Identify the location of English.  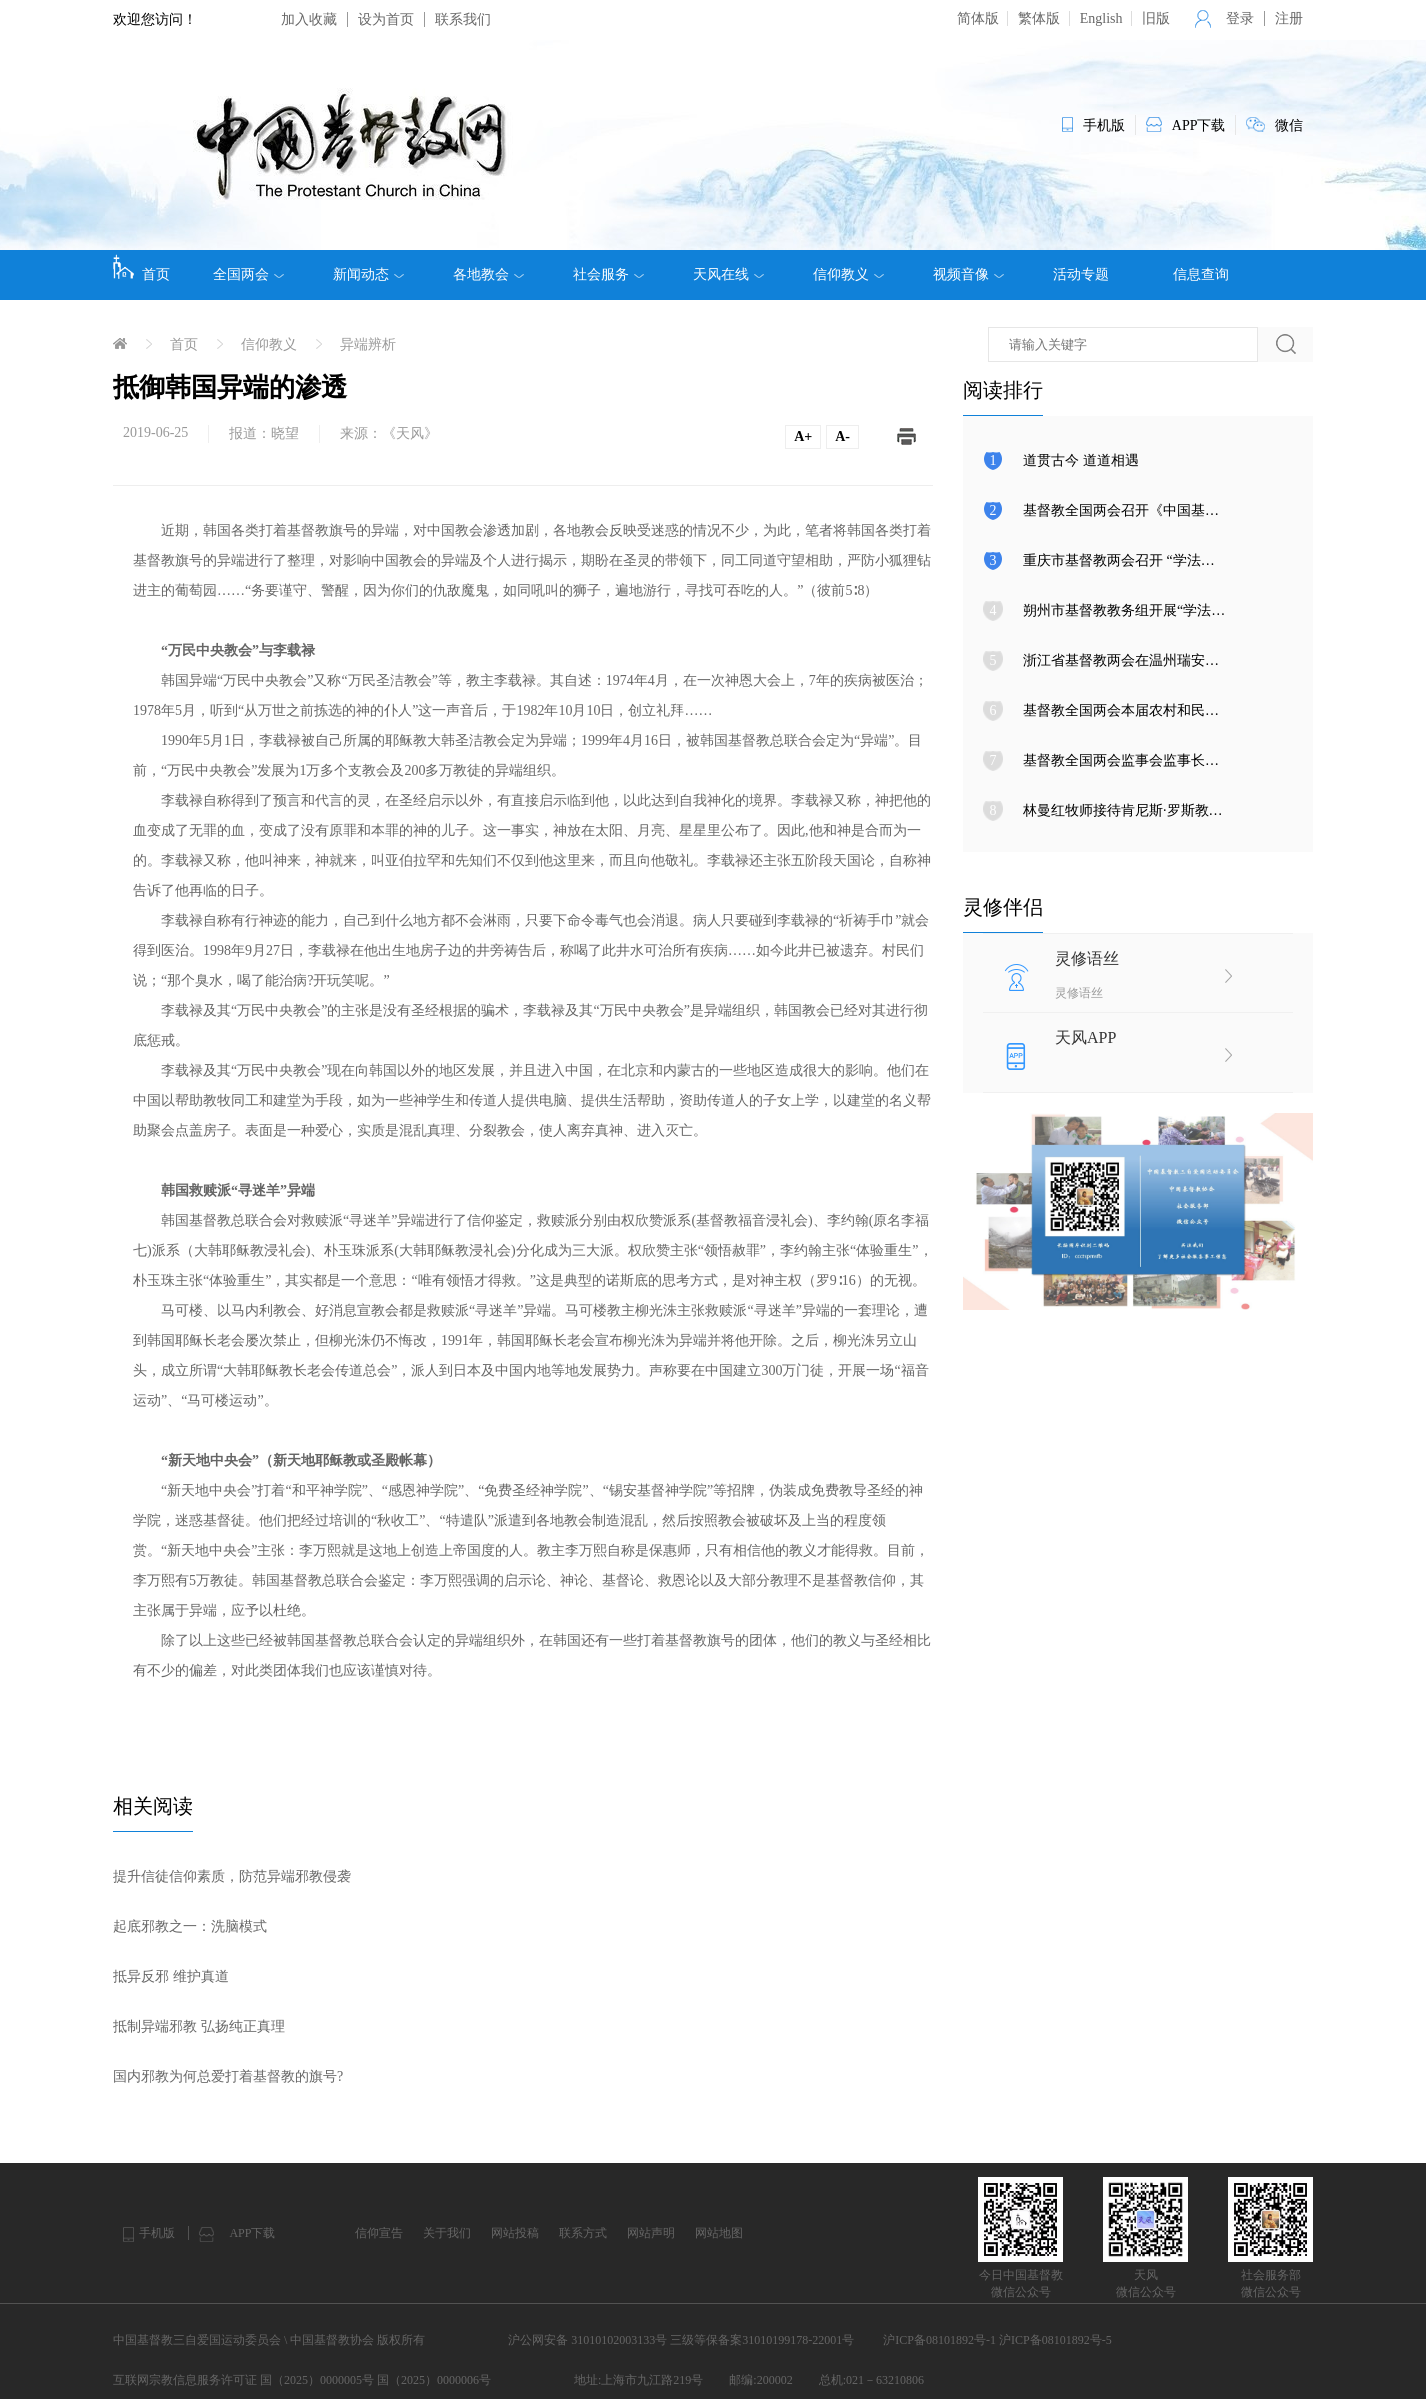
(1101, 18).